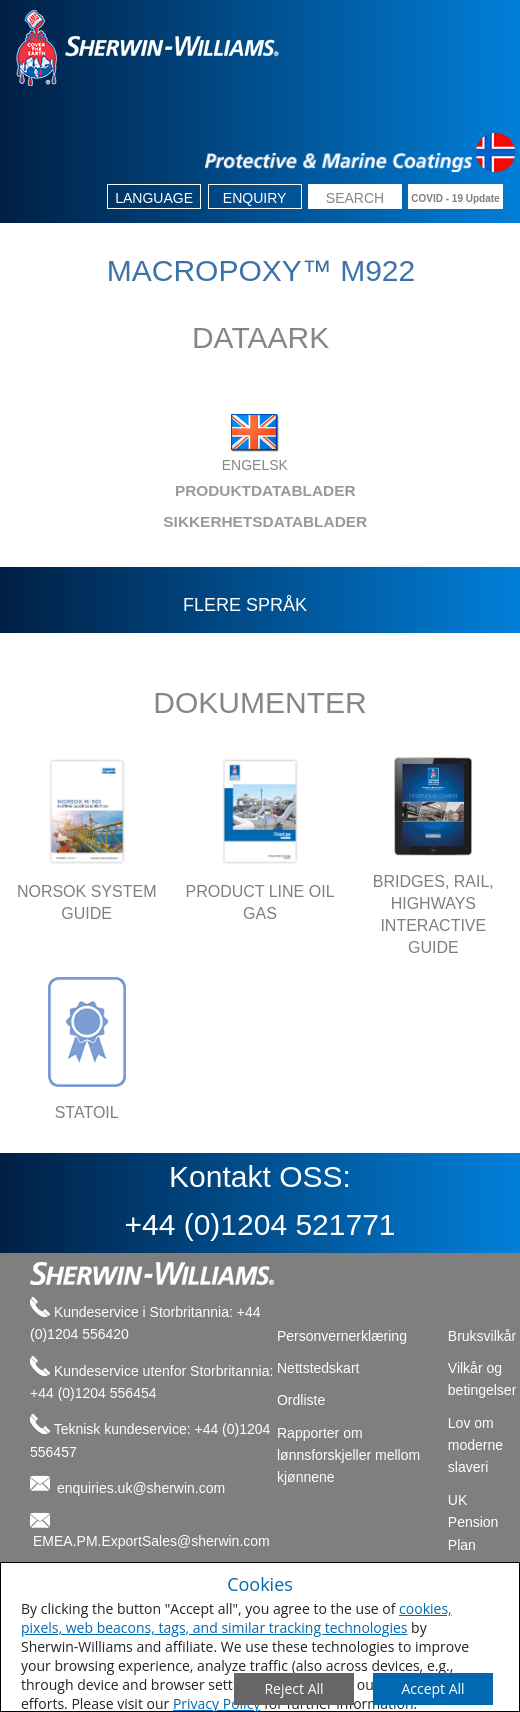 The width and height of the screenshot is (520, 1712). What do you see at coordinates (87, 1112) in the screenshot?
I see `STATOIL` at bounding box center [87, 1112].